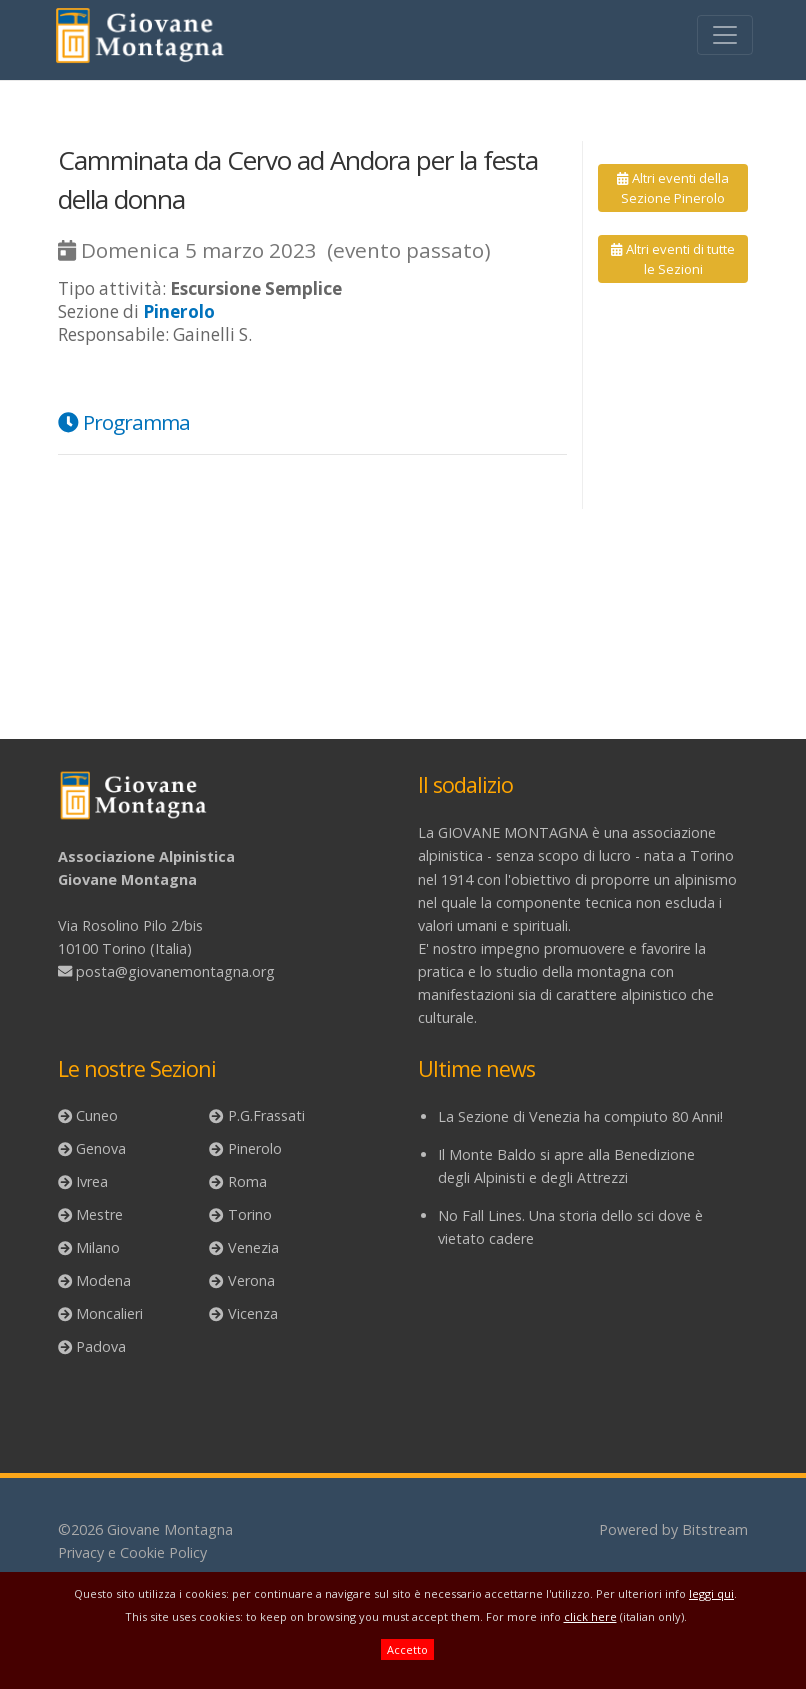 This screenshot has height=1689, width=806. Describe the element at coordinates (97, 1115) in the screenshot. I see `Cuneo` at that location.